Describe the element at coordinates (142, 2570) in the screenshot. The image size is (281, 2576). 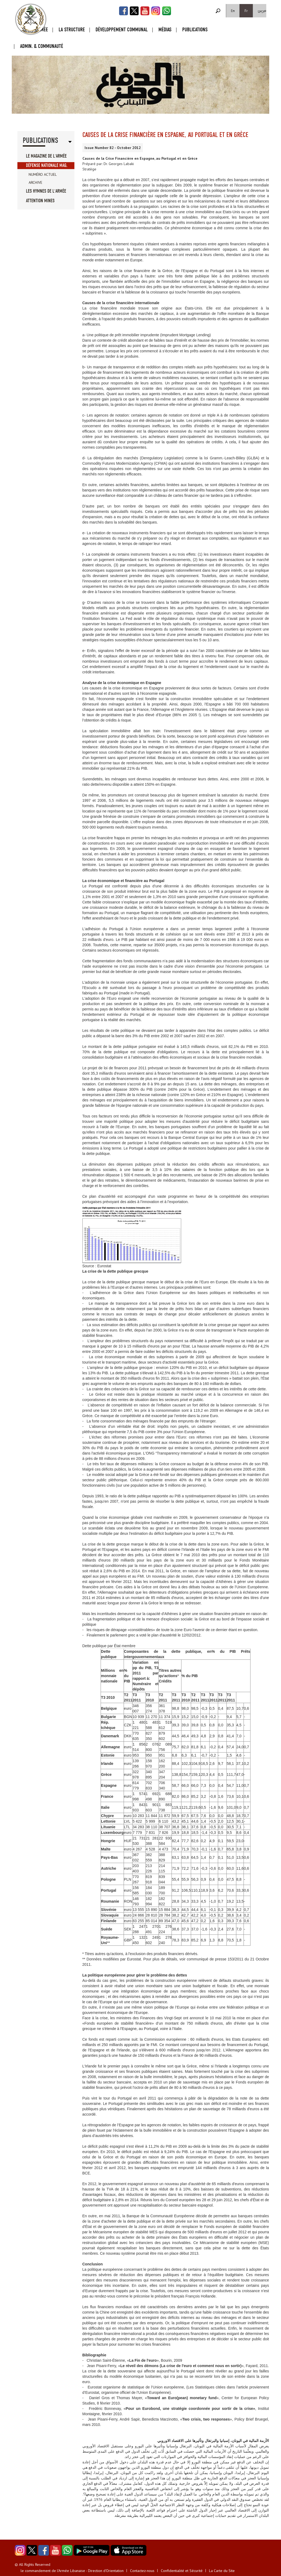
I see `Contactez-nous` at that location.